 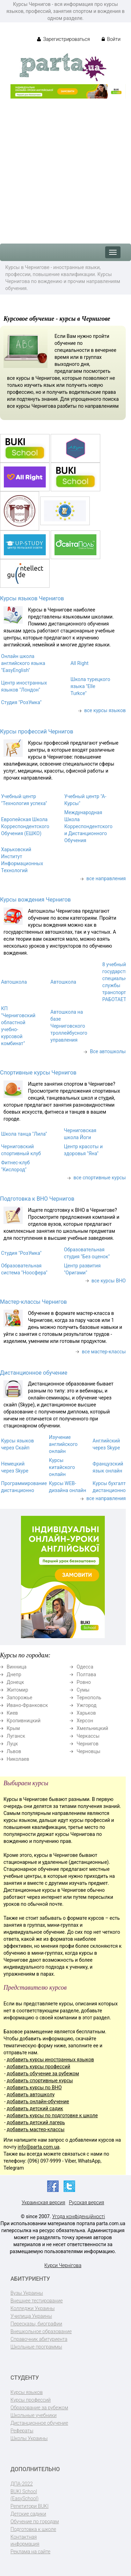 What do you see at coordinates (26, 2392) in the screenshot?
I see `Курсы языков` at bounding box center [26, 2392].